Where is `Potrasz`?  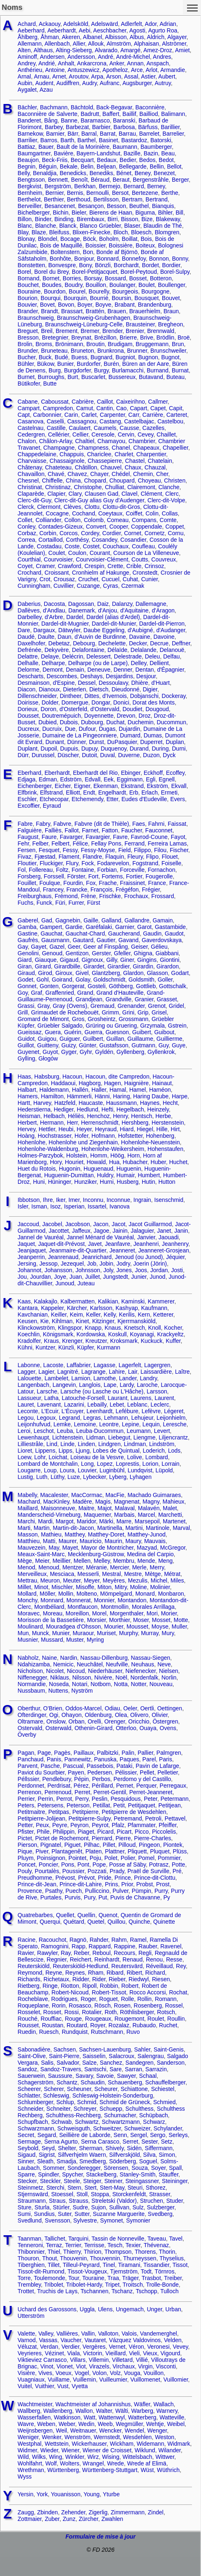
Potrasz is located at coordinates (158, 1864).